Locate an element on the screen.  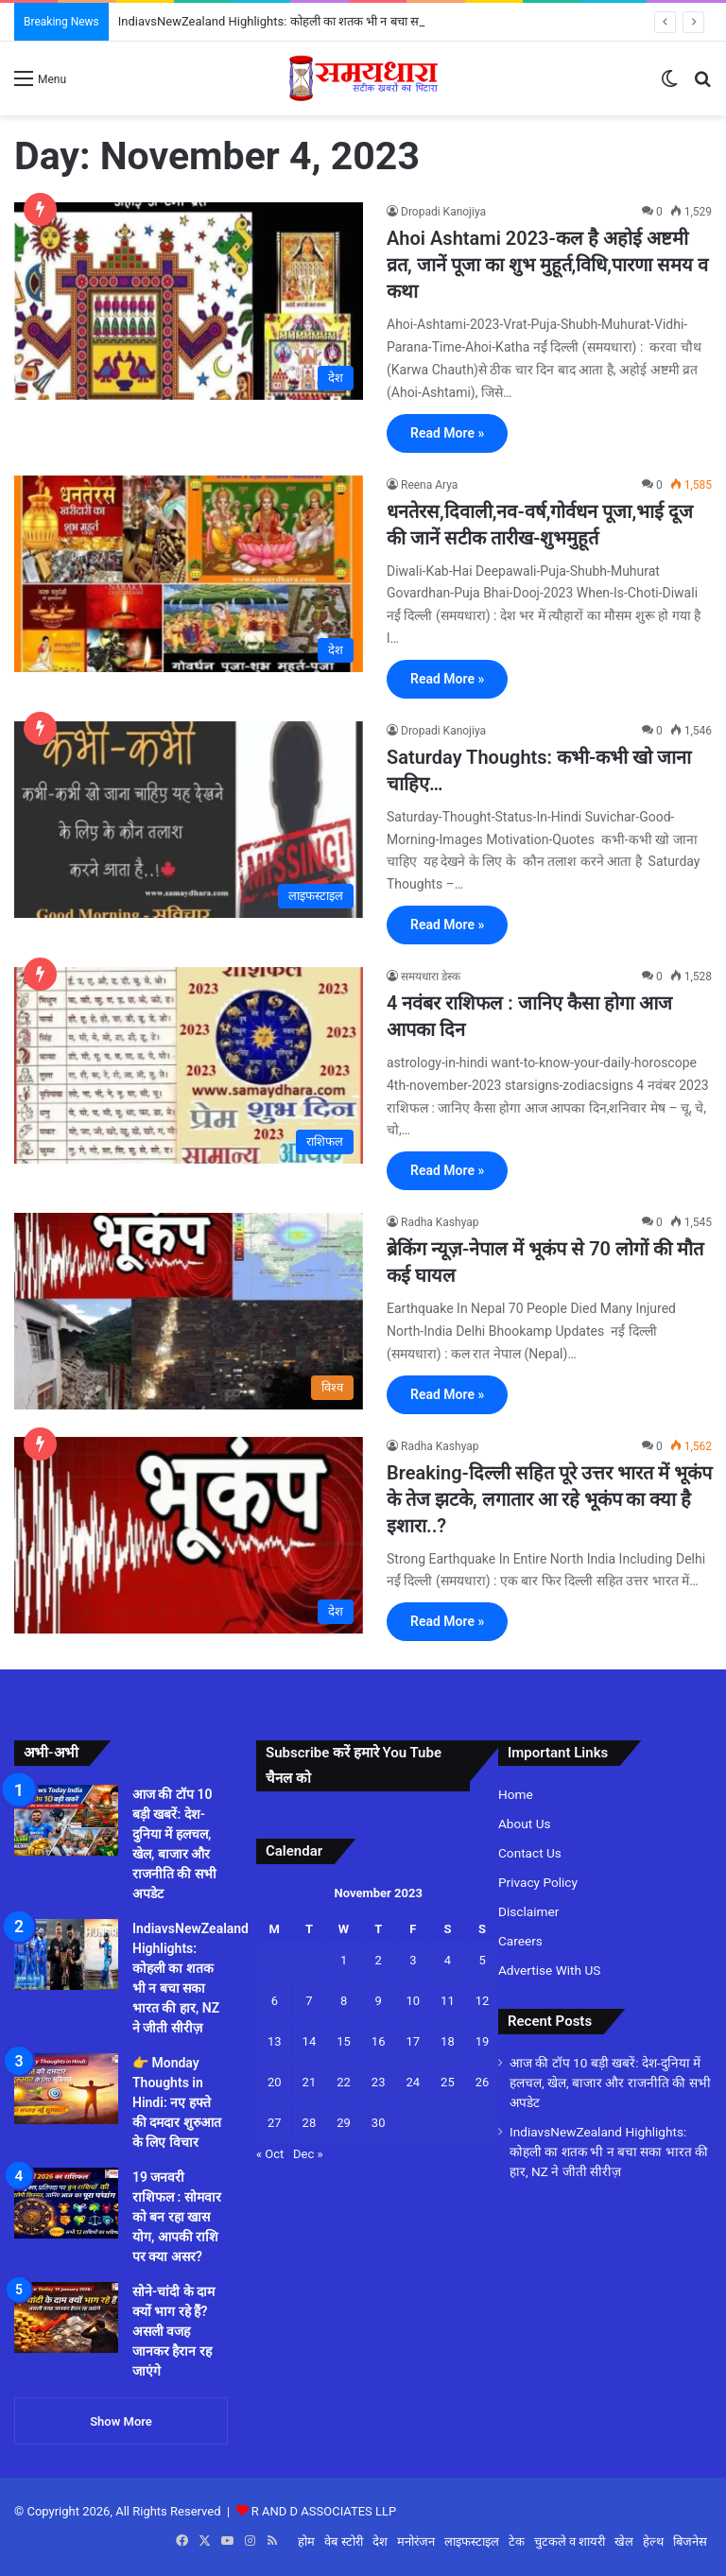
होम is located at coordinates (306, 2541).